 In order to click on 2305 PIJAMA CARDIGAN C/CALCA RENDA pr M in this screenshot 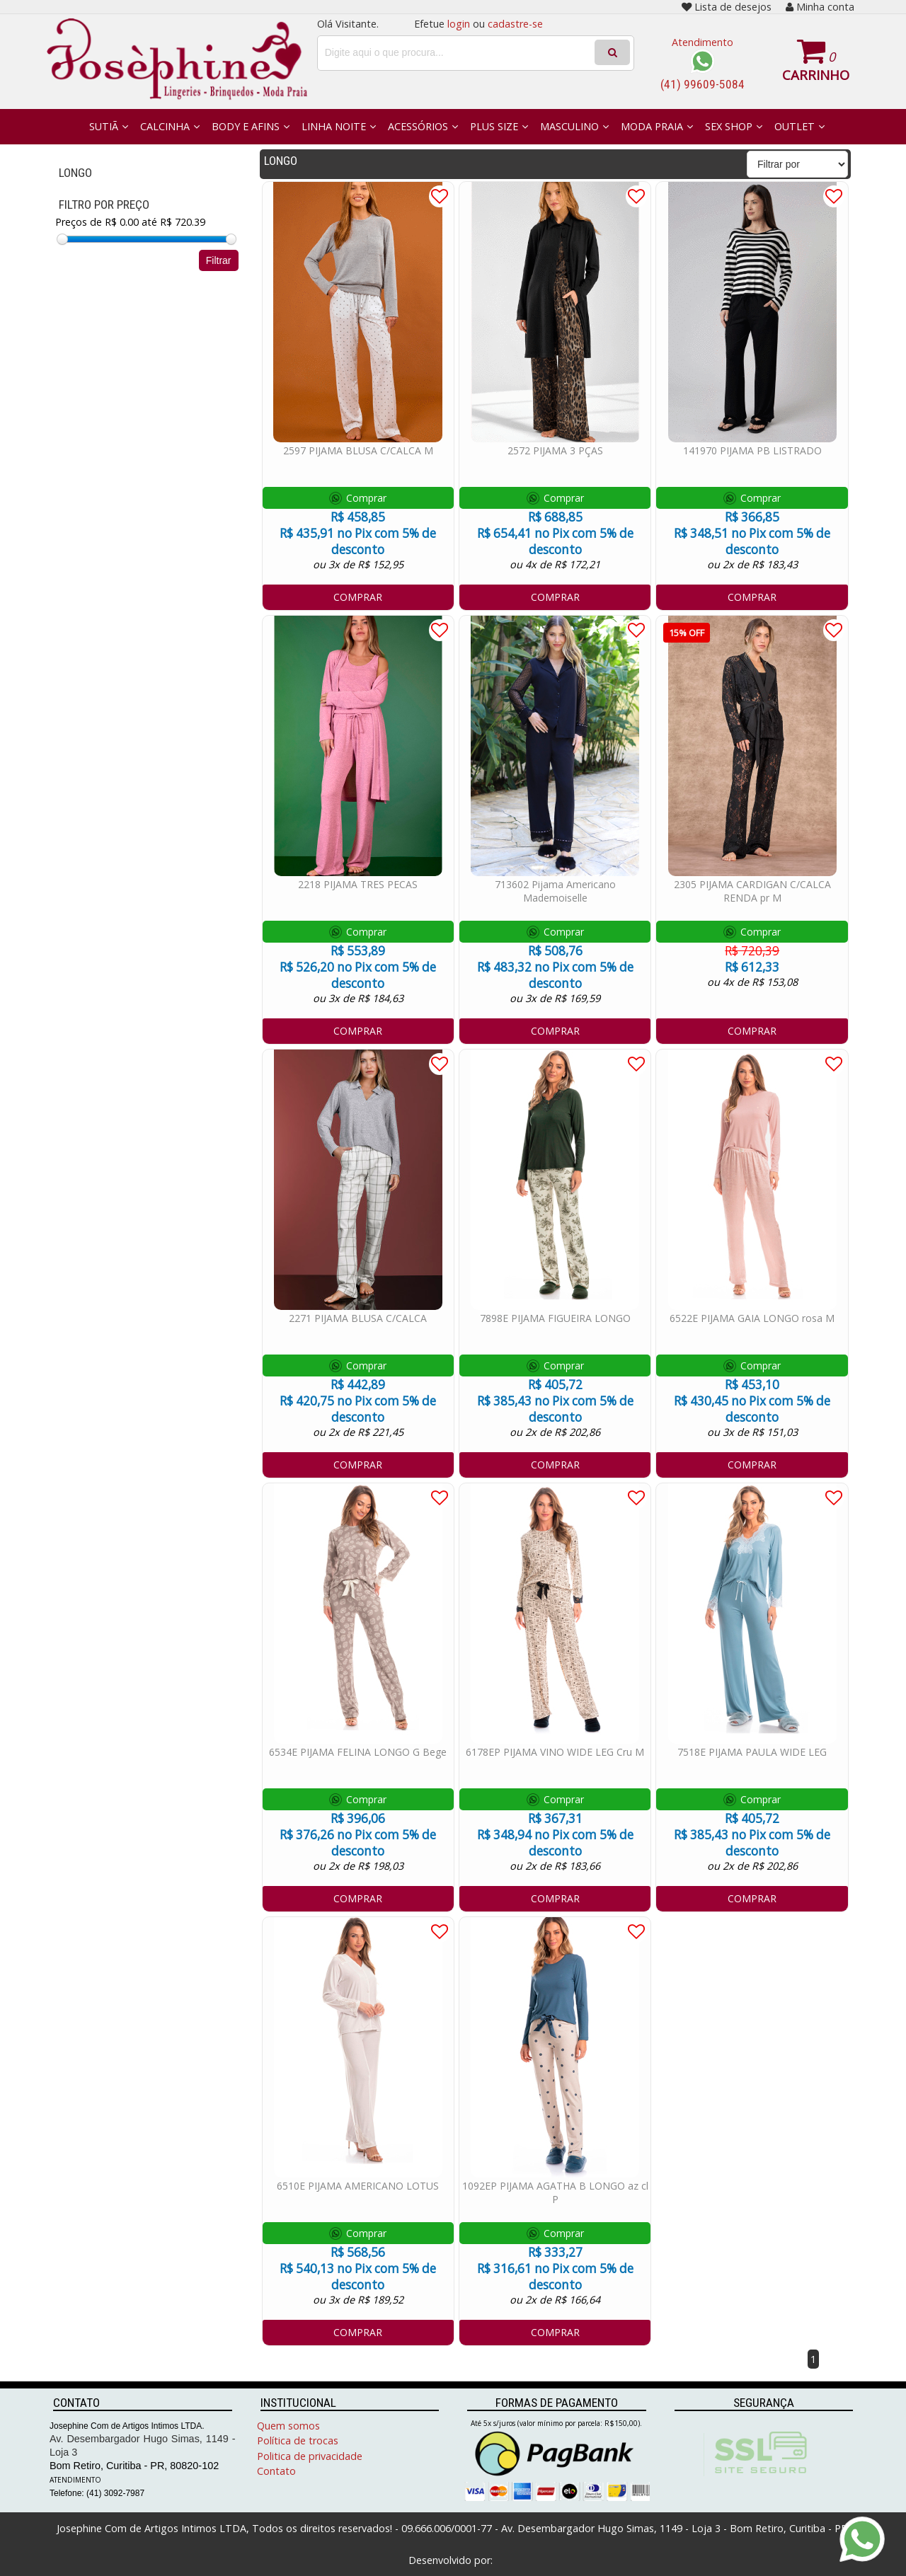, I will do `click(752, 891)`.